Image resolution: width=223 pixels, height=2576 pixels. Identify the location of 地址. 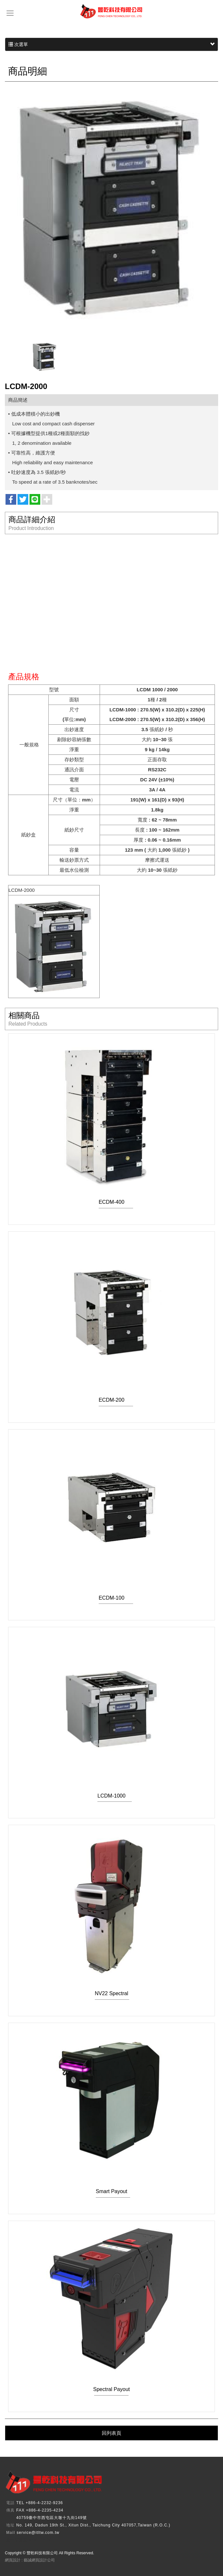
(10, 2525).